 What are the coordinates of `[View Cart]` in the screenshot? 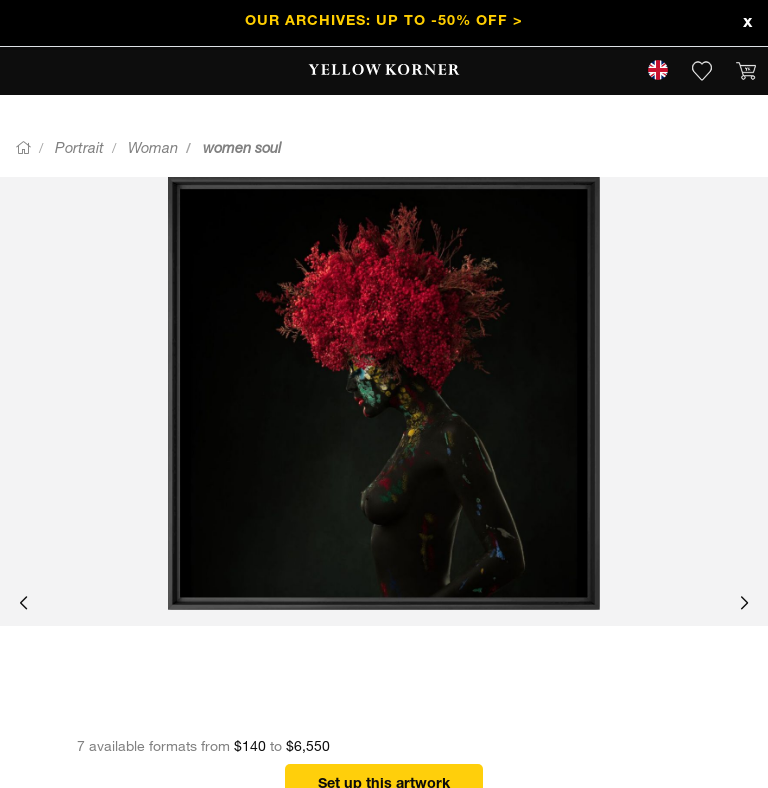 It's located at (746, 71).